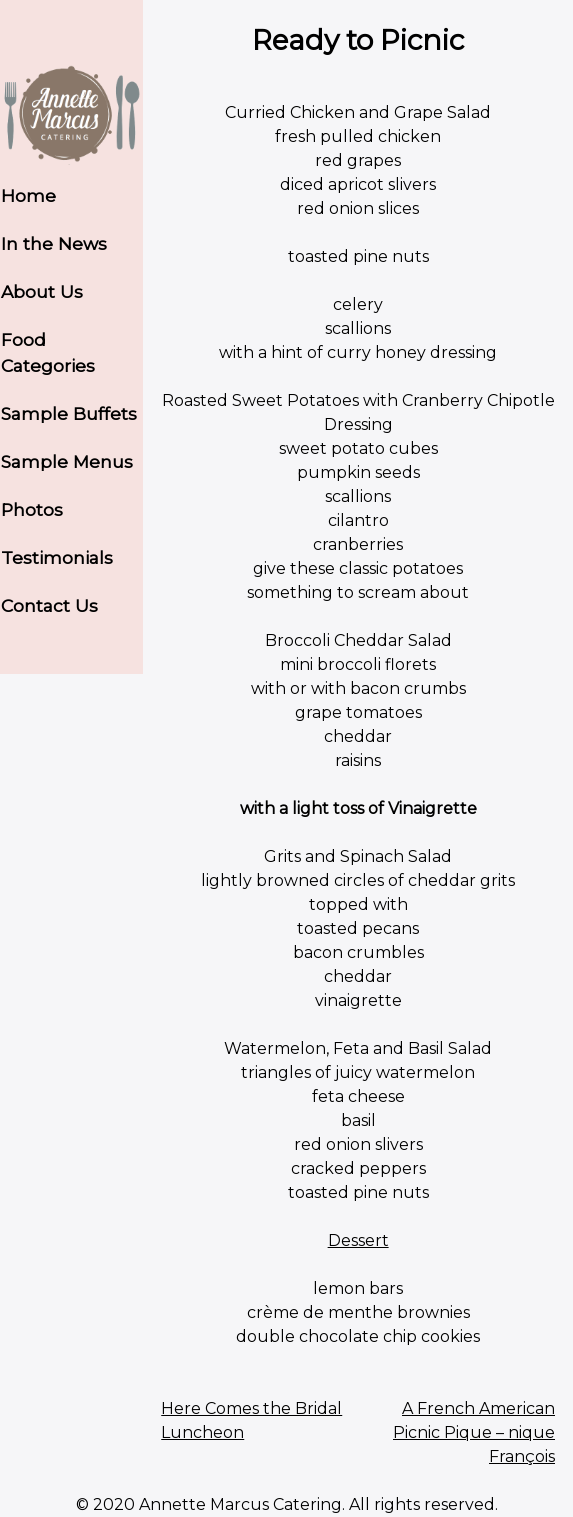 The height and width of the screenshot is (1517, 573). What do you see at coordinates (67, 461) in the screenshot?
I see `Sample Menus` at bounding box center [67, 461].